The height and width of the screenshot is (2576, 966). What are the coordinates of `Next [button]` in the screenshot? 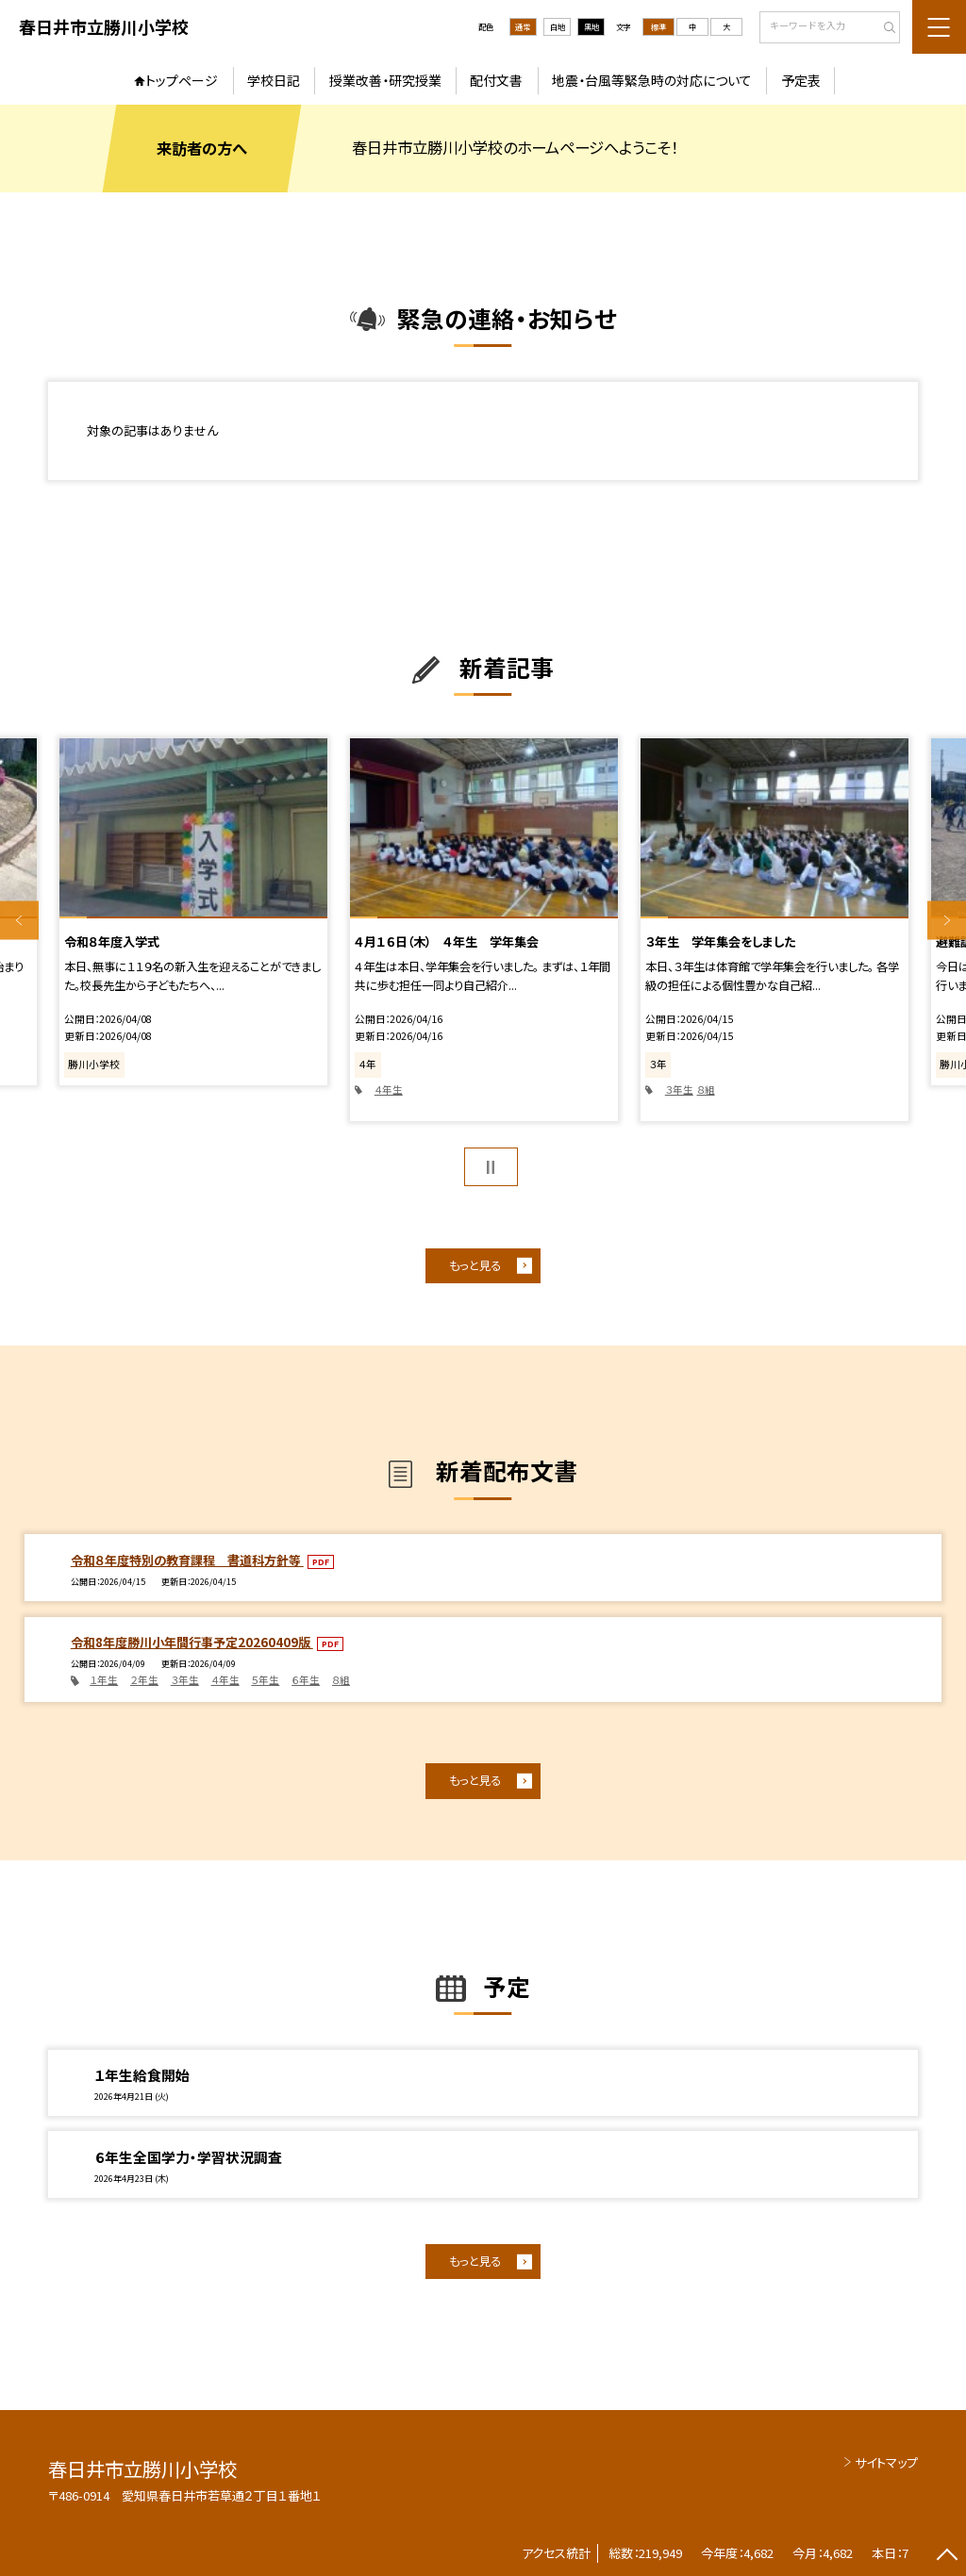 It's located at (946, 920).